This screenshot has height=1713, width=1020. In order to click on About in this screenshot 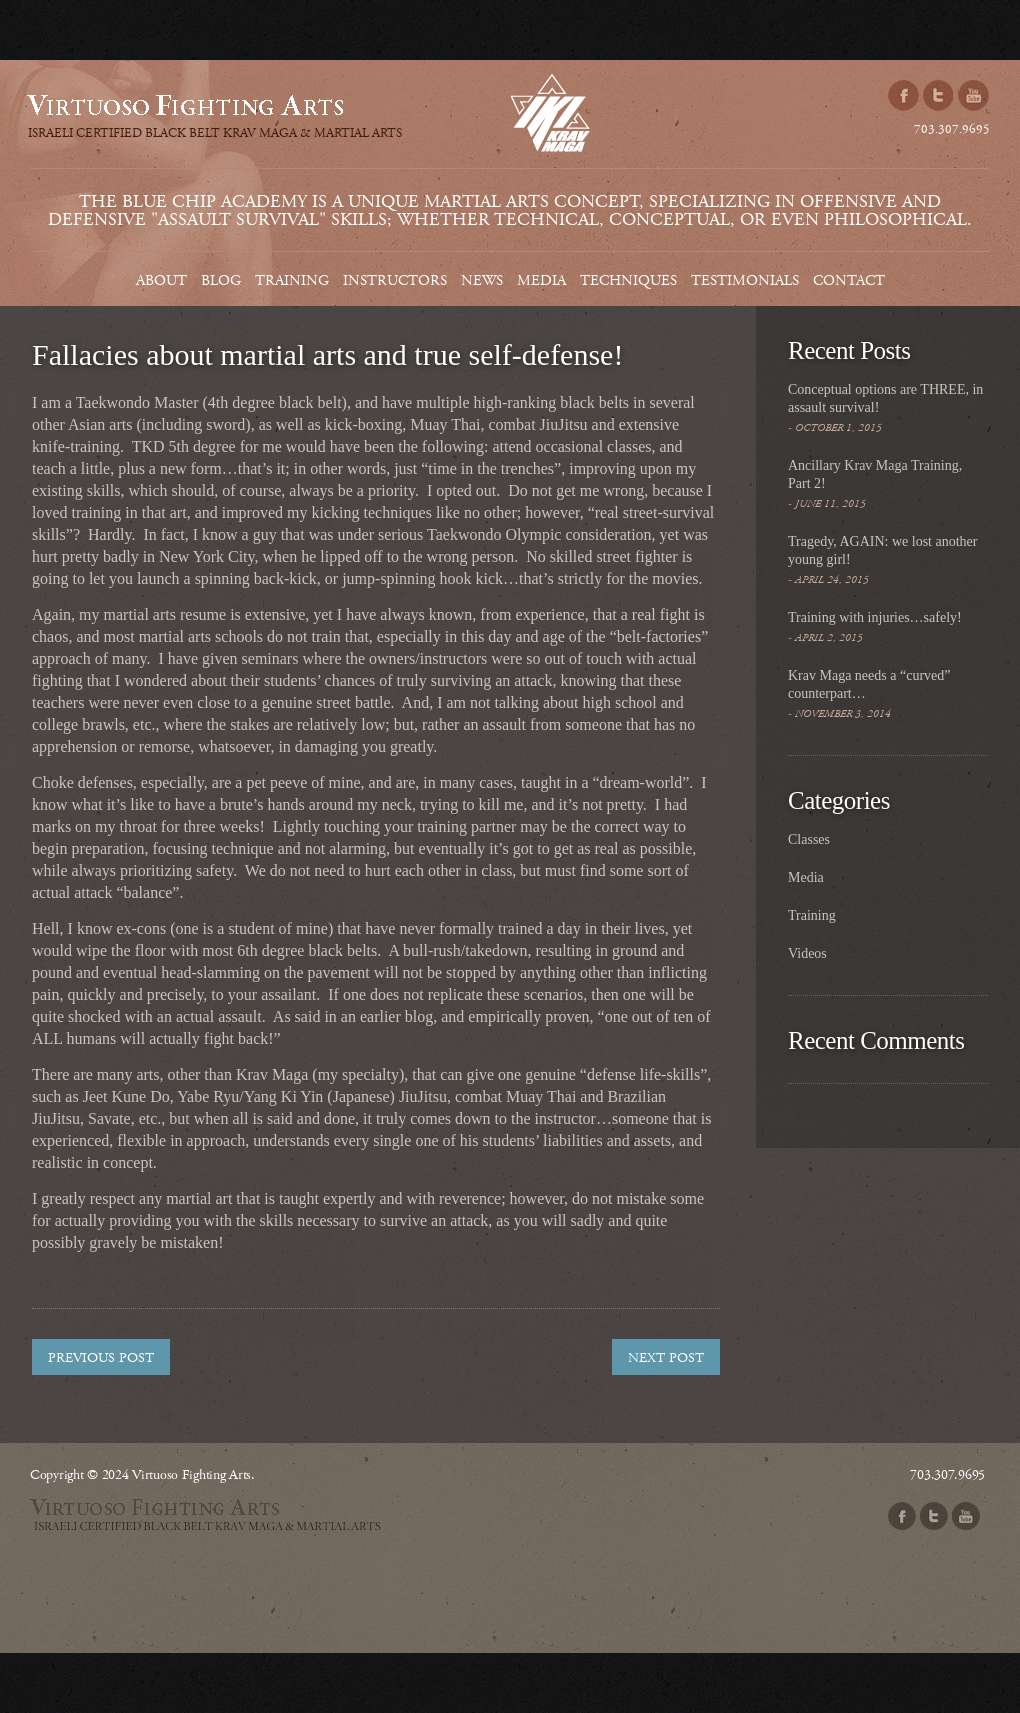, I will do `click(161, 280)`.